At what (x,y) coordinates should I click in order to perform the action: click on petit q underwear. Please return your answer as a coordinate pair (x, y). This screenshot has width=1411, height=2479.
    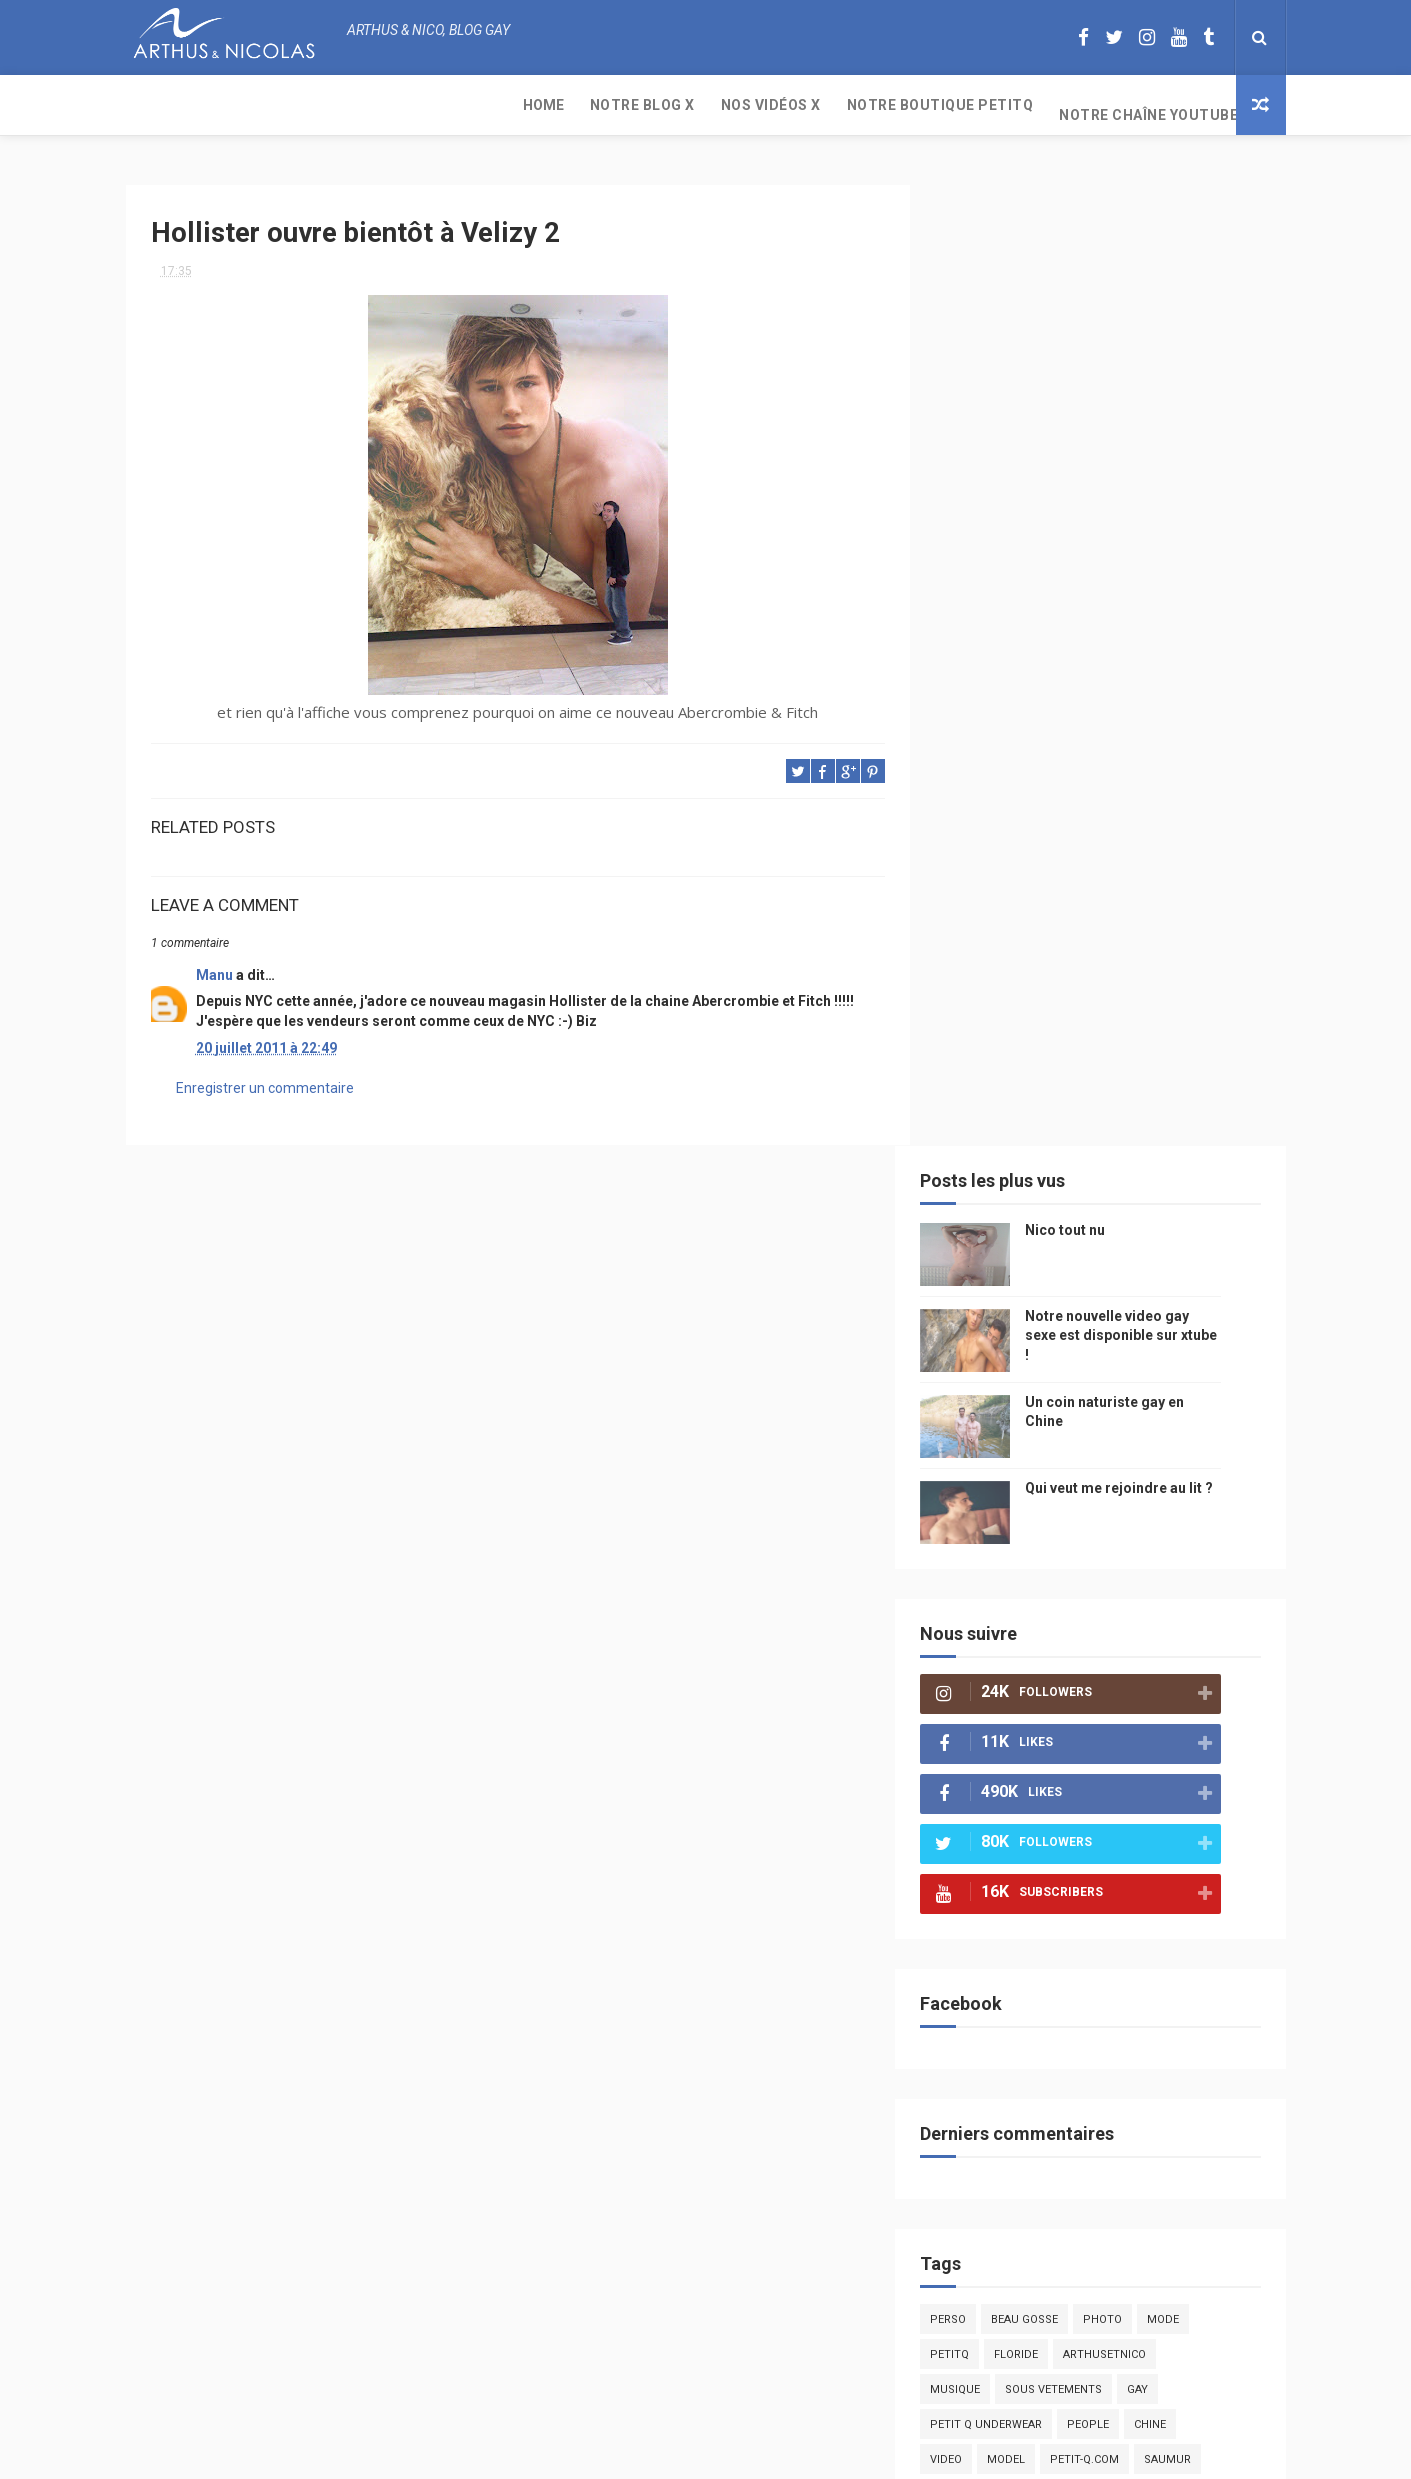
    Looking at the image, I should click on (1017, 1454).